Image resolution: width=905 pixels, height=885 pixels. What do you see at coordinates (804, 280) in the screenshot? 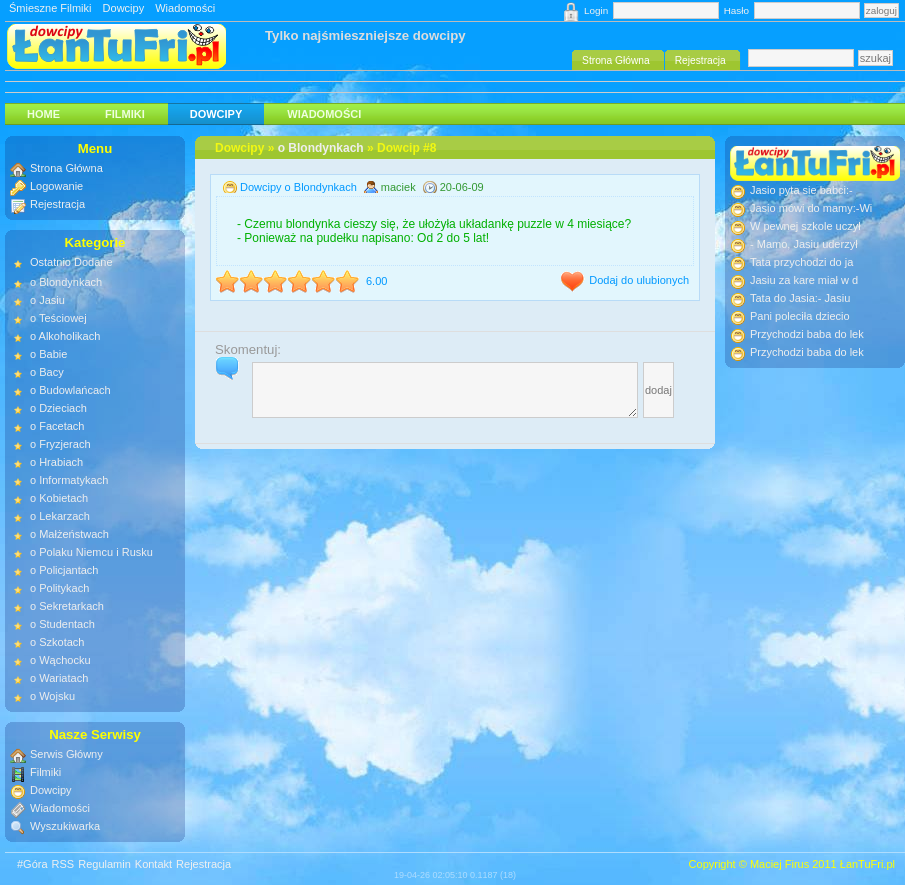
I see `Jasiu za kare miał w d` at bounding box center [804, 280].